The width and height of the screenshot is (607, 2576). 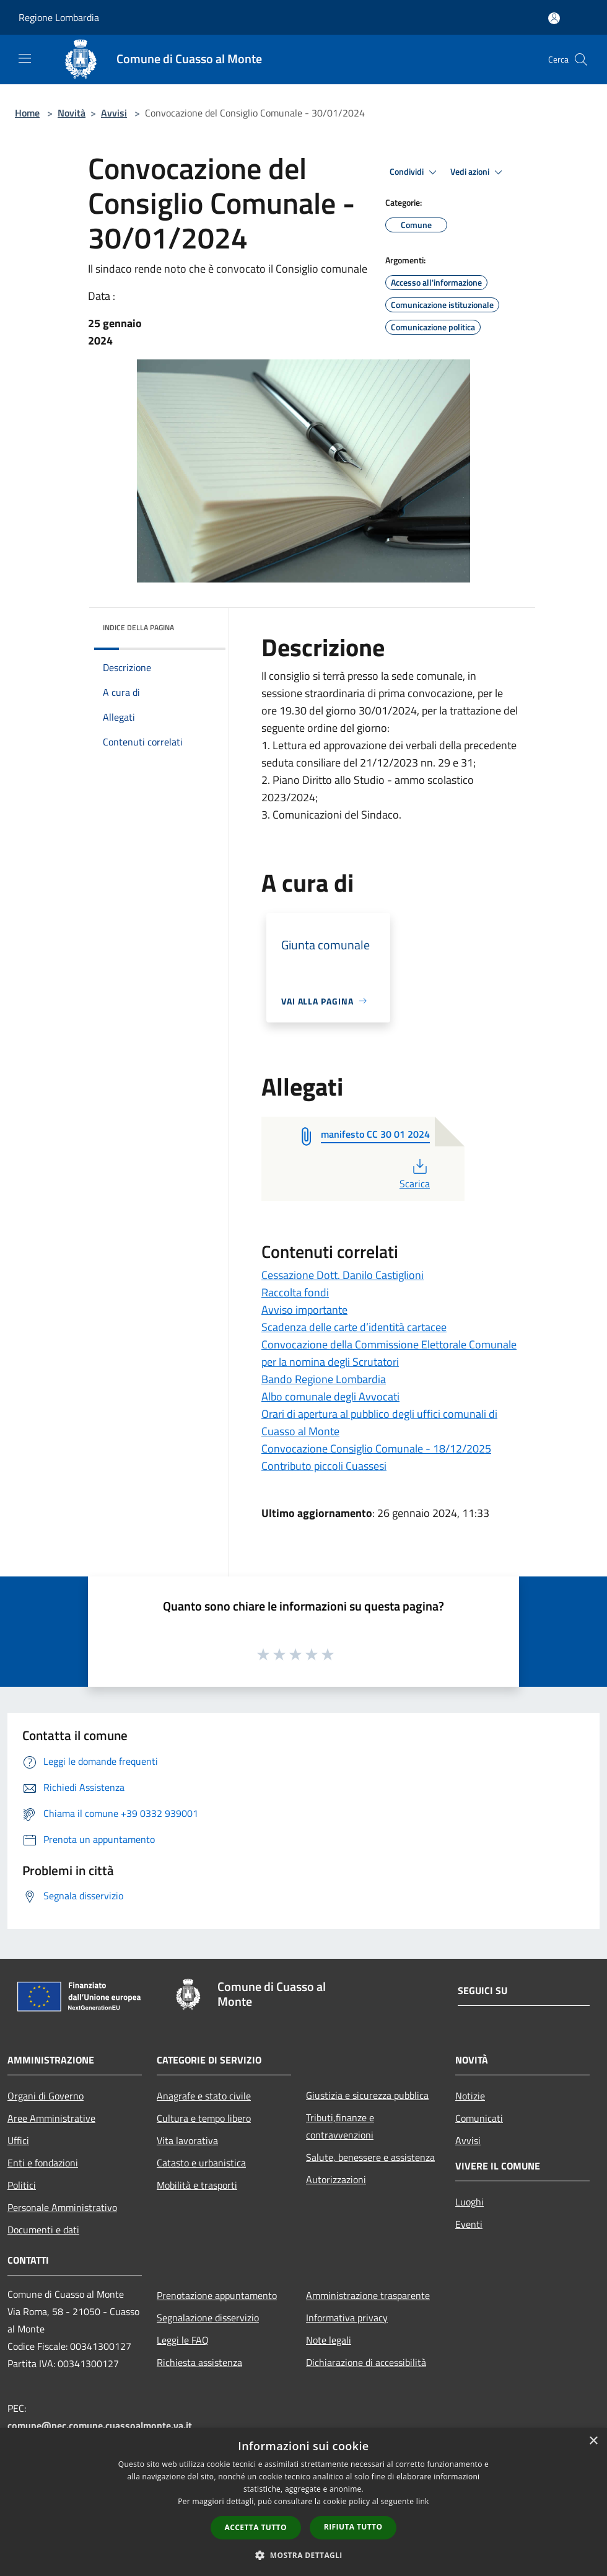 I want to click on Cessazione Dott. Danilo Castiglioni, so click(x=342, y=1275).